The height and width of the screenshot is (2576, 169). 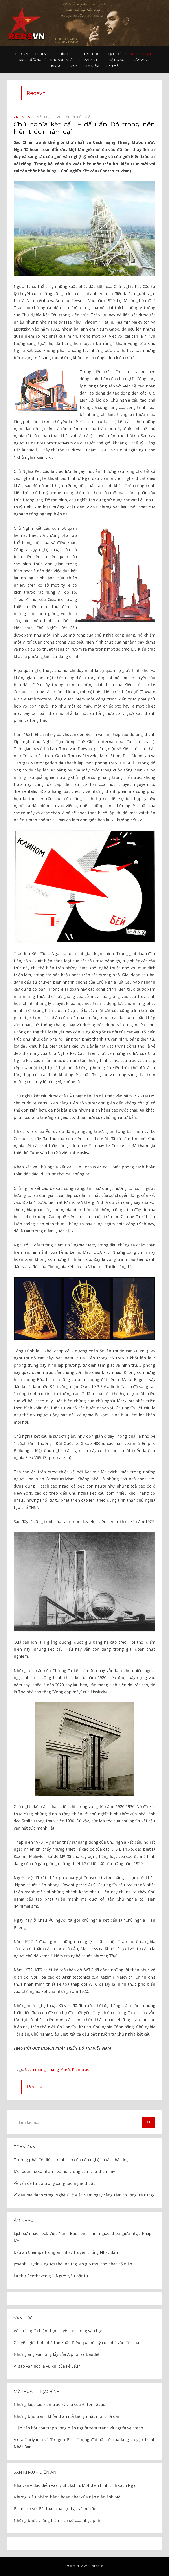 What do you see at coordinates (84, 2195) in the screenshot?
I see `Vì đâu mà danh xưng ‘Nghệ sĩ’ ở Việt Nam ngày càng tầm thường, rẻ rúng?` at bounding box center [84, 2195].